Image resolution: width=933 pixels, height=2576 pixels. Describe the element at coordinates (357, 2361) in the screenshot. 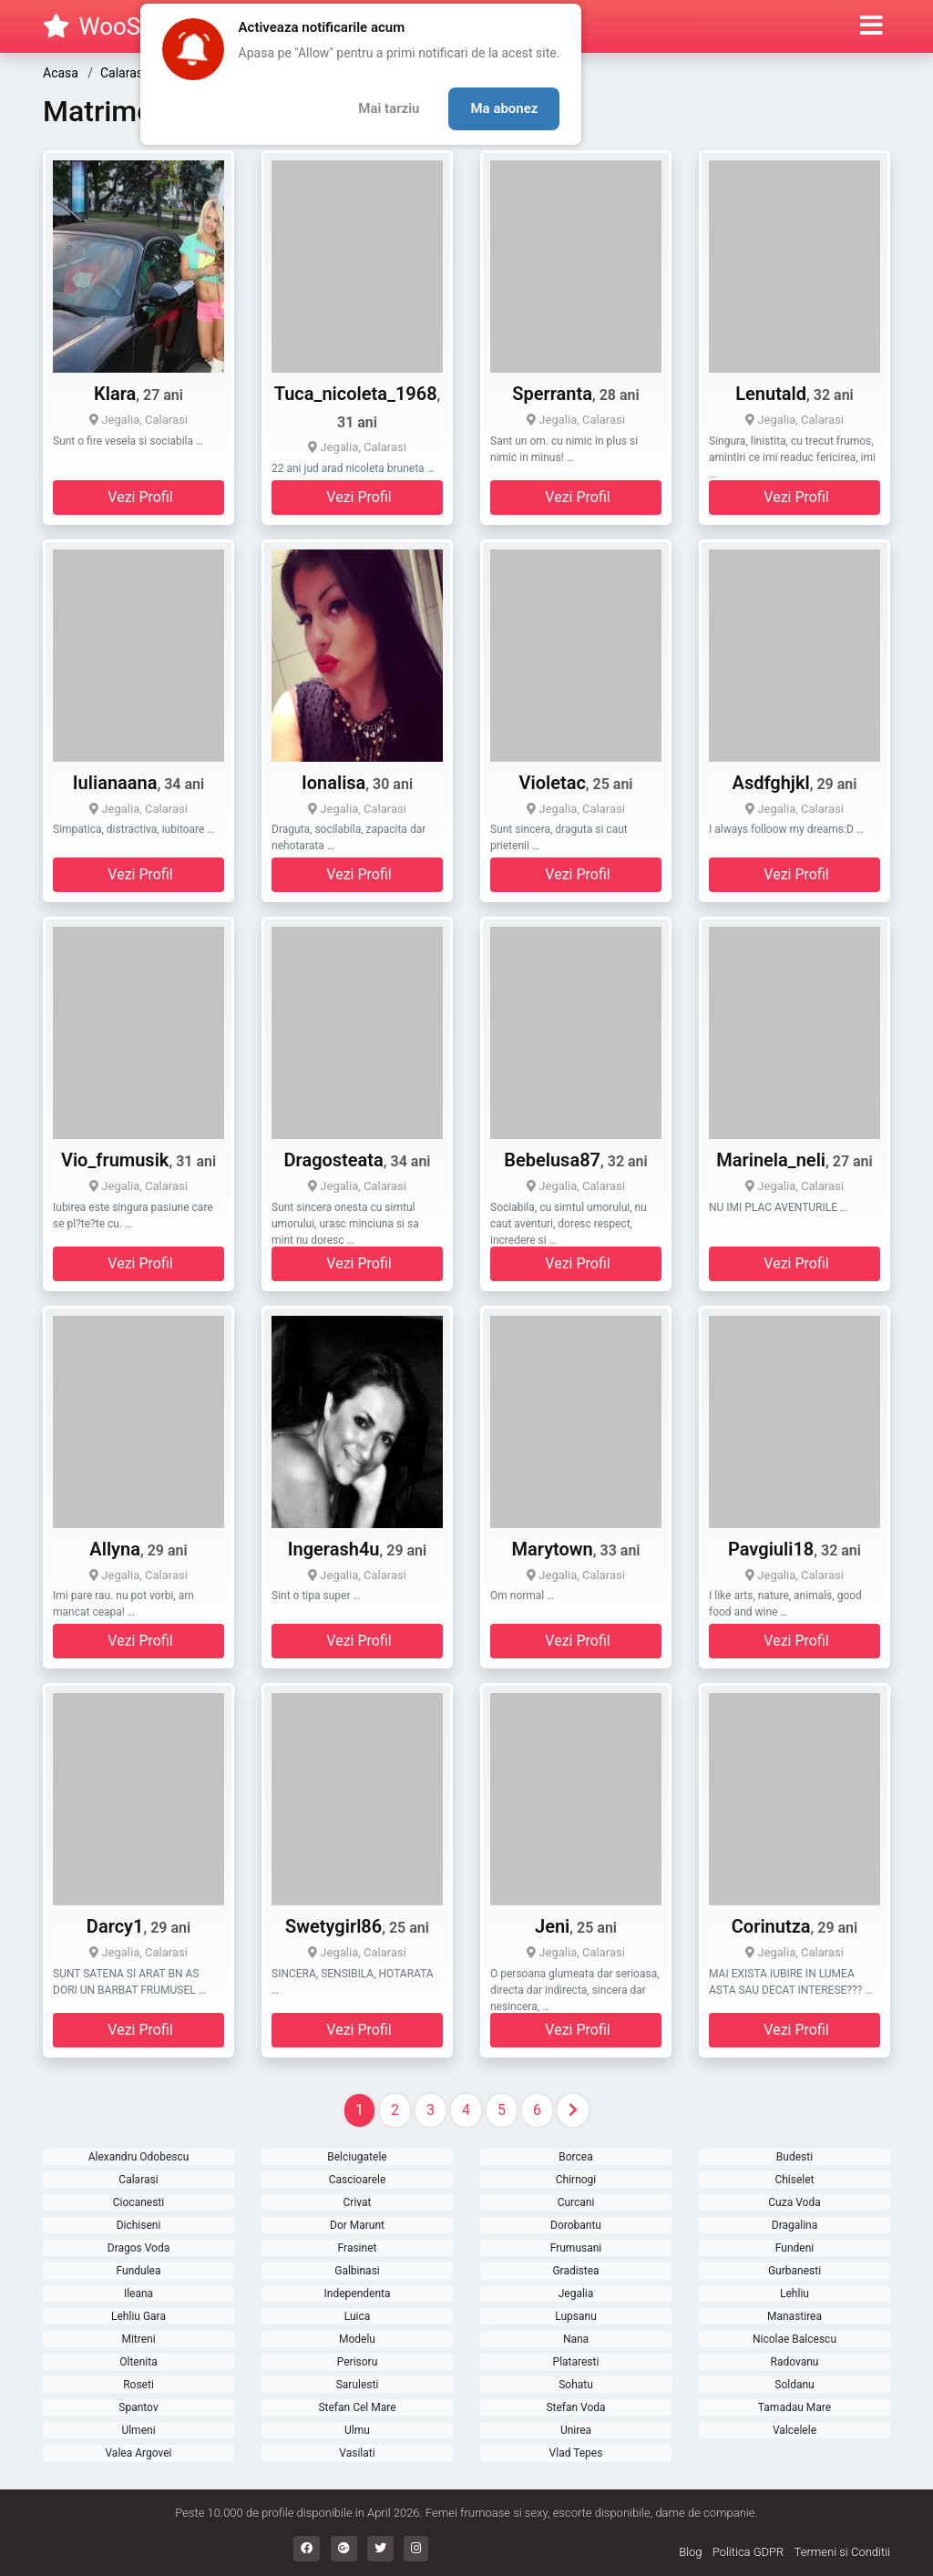

I see `Perisoru` at that location.